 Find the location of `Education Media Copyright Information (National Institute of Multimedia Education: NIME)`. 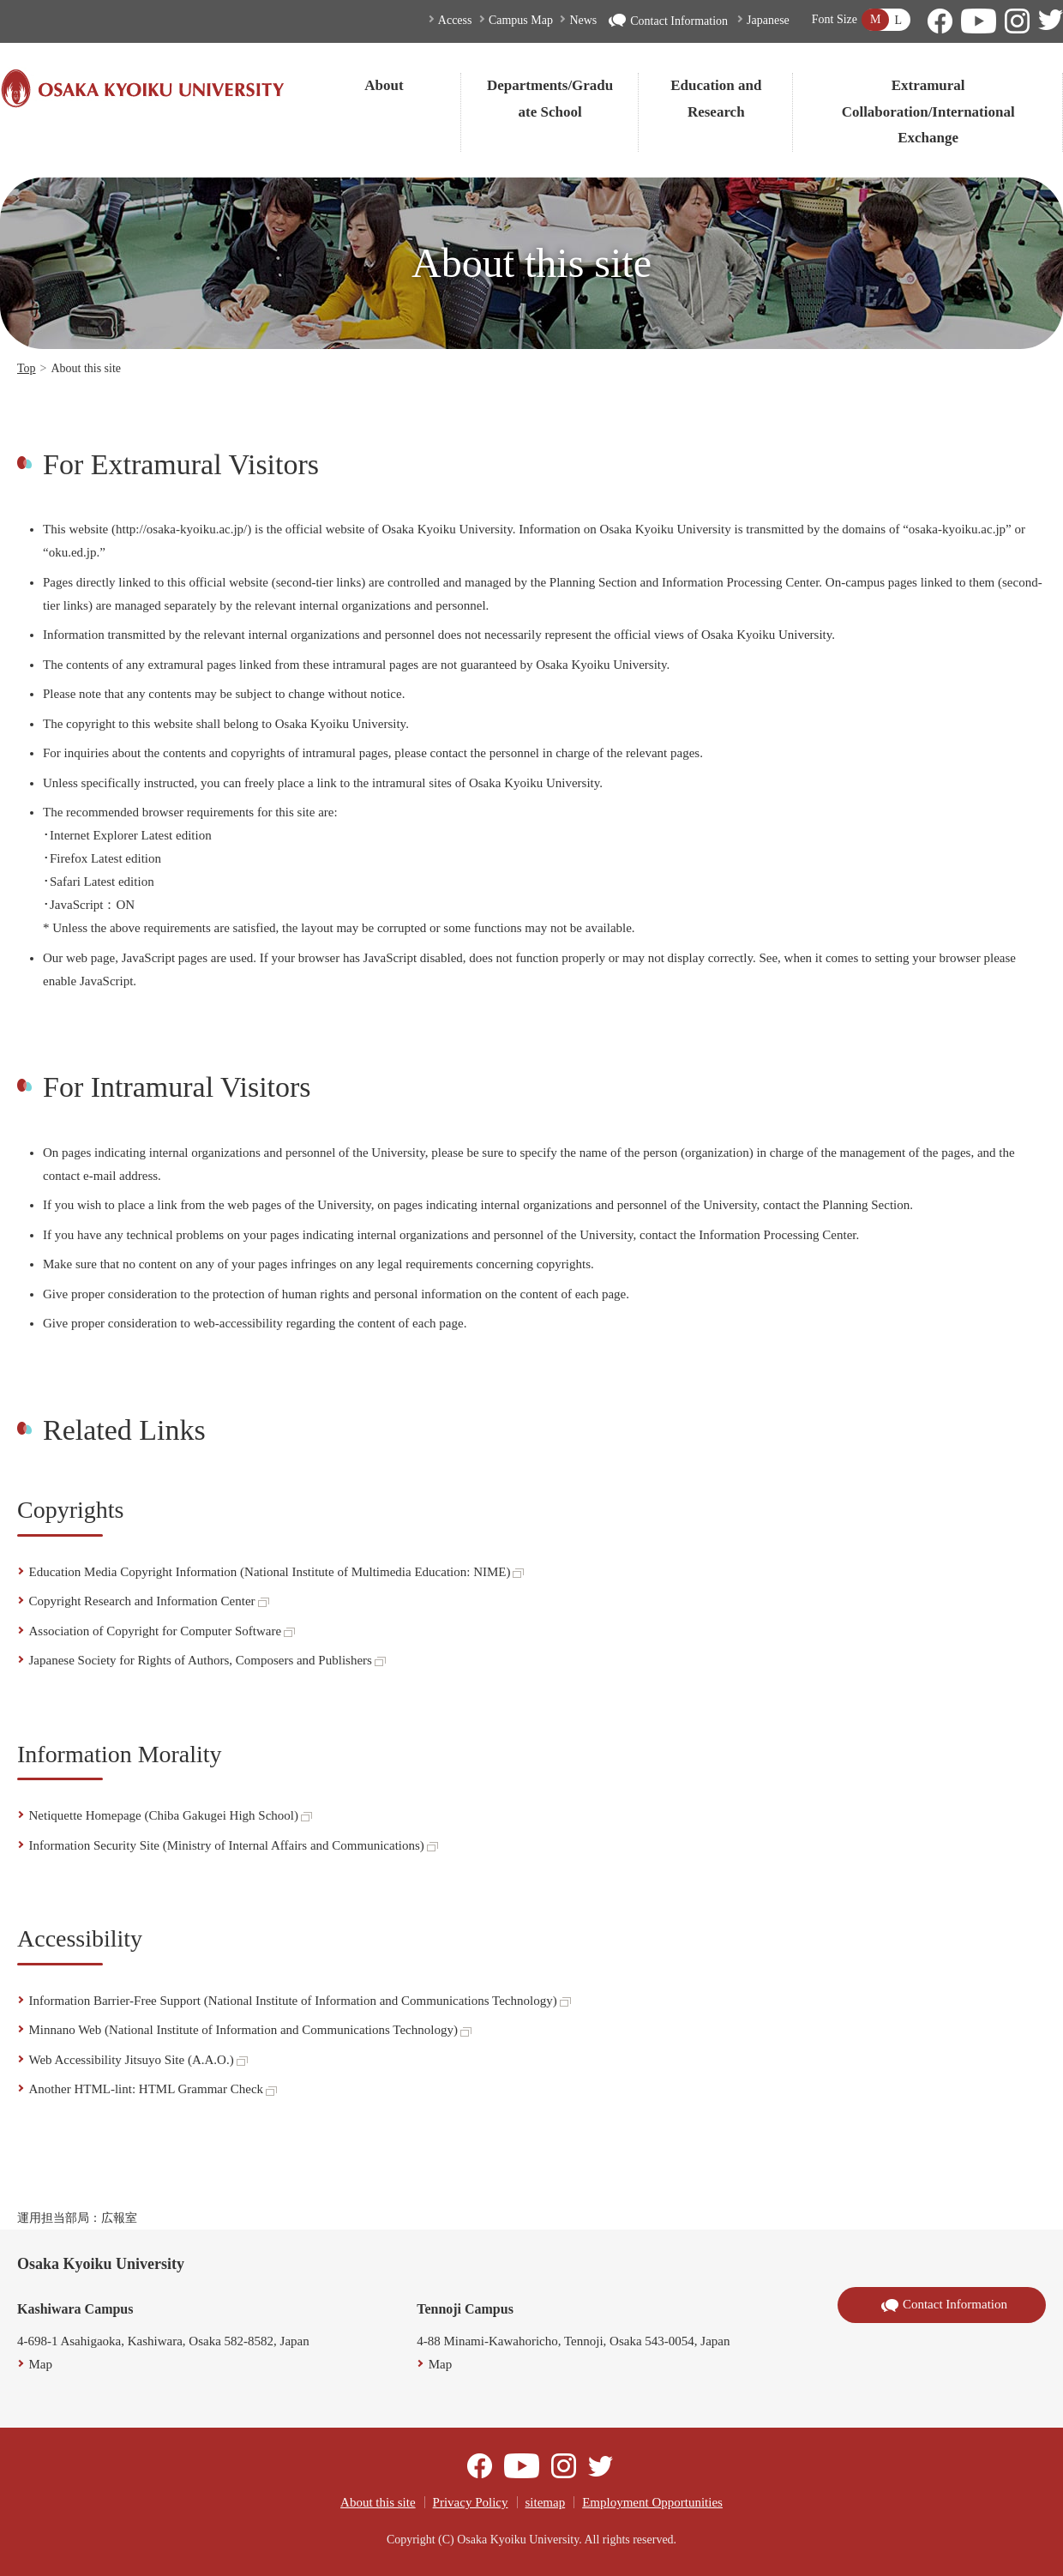

Education Media Copyright Information (National Institute of Multimedia Education: NIME) is located at coordinates (277, 1572).